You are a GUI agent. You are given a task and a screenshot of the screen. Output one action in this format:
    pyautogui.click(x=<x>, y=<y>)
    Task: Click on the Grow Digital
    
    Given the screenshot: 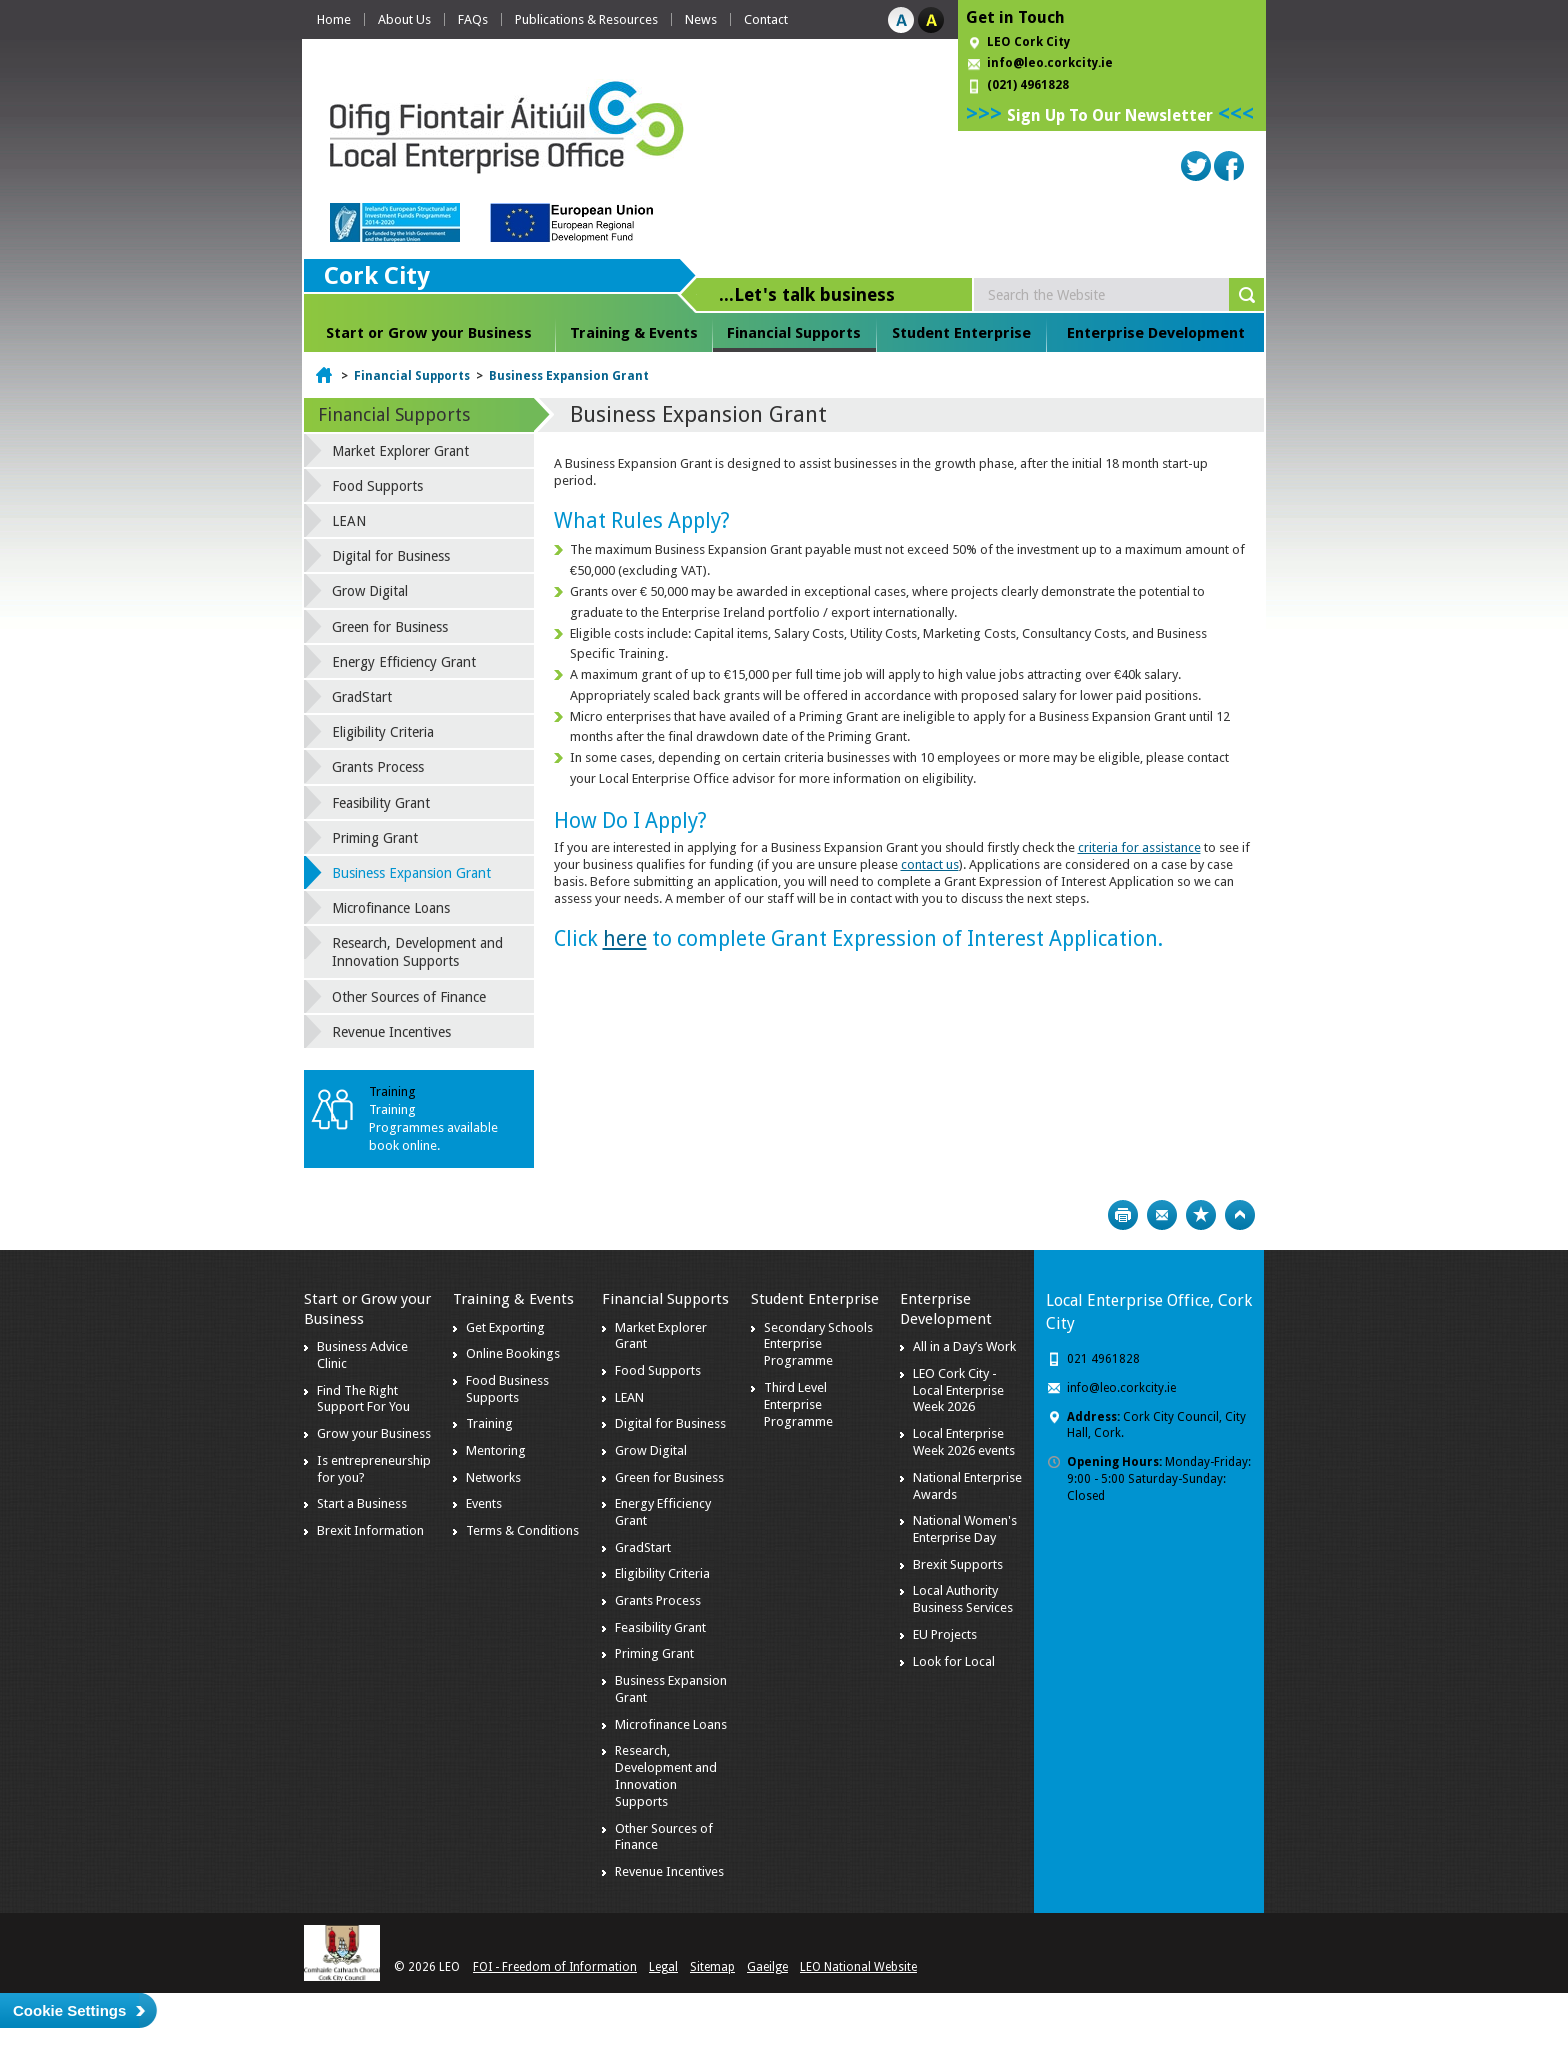 What is the action you would take?
    pyautogui.click(x=370, y=591)
    